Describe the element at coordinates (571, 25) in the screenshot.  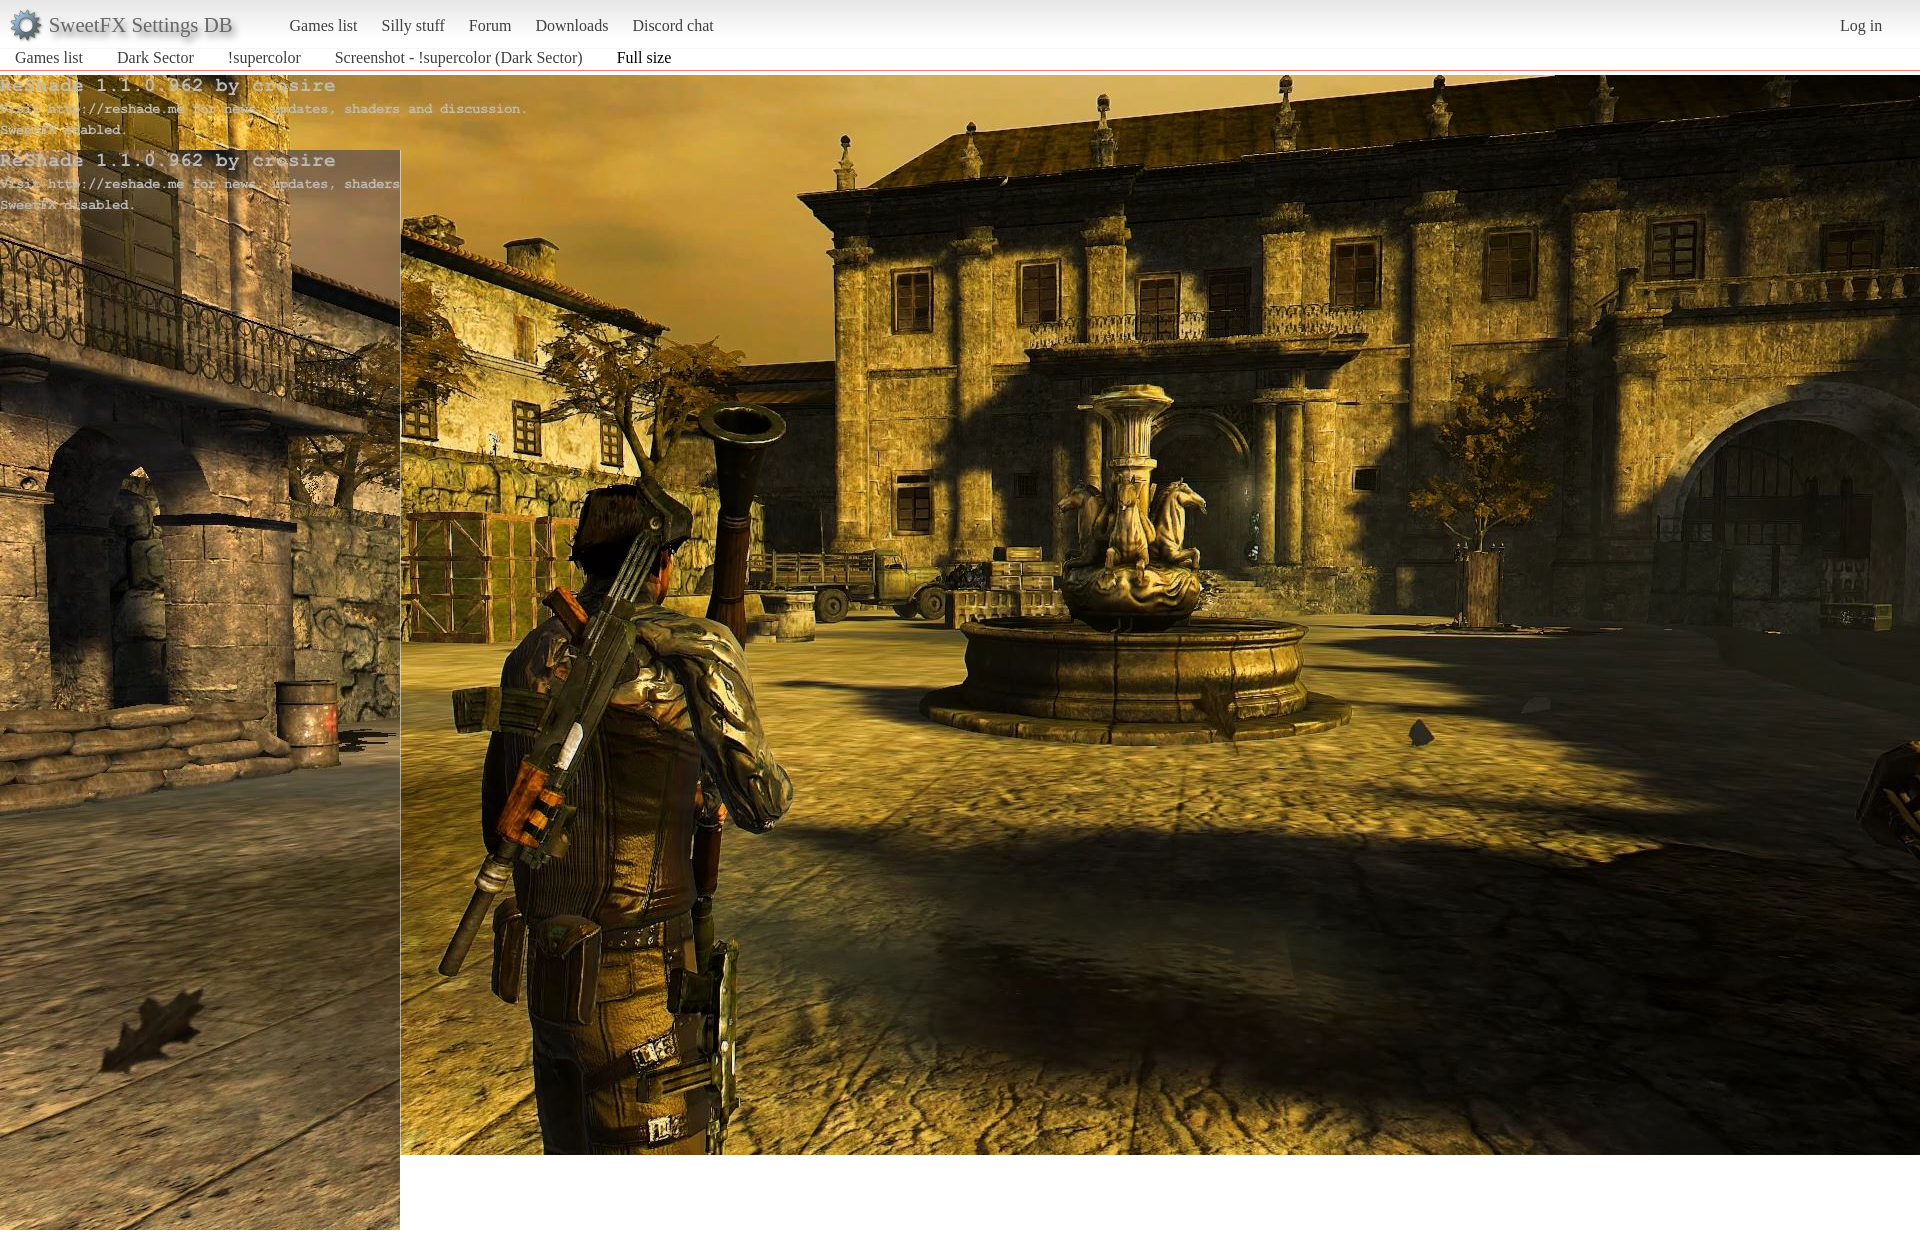
I see `Downloads` at that location.